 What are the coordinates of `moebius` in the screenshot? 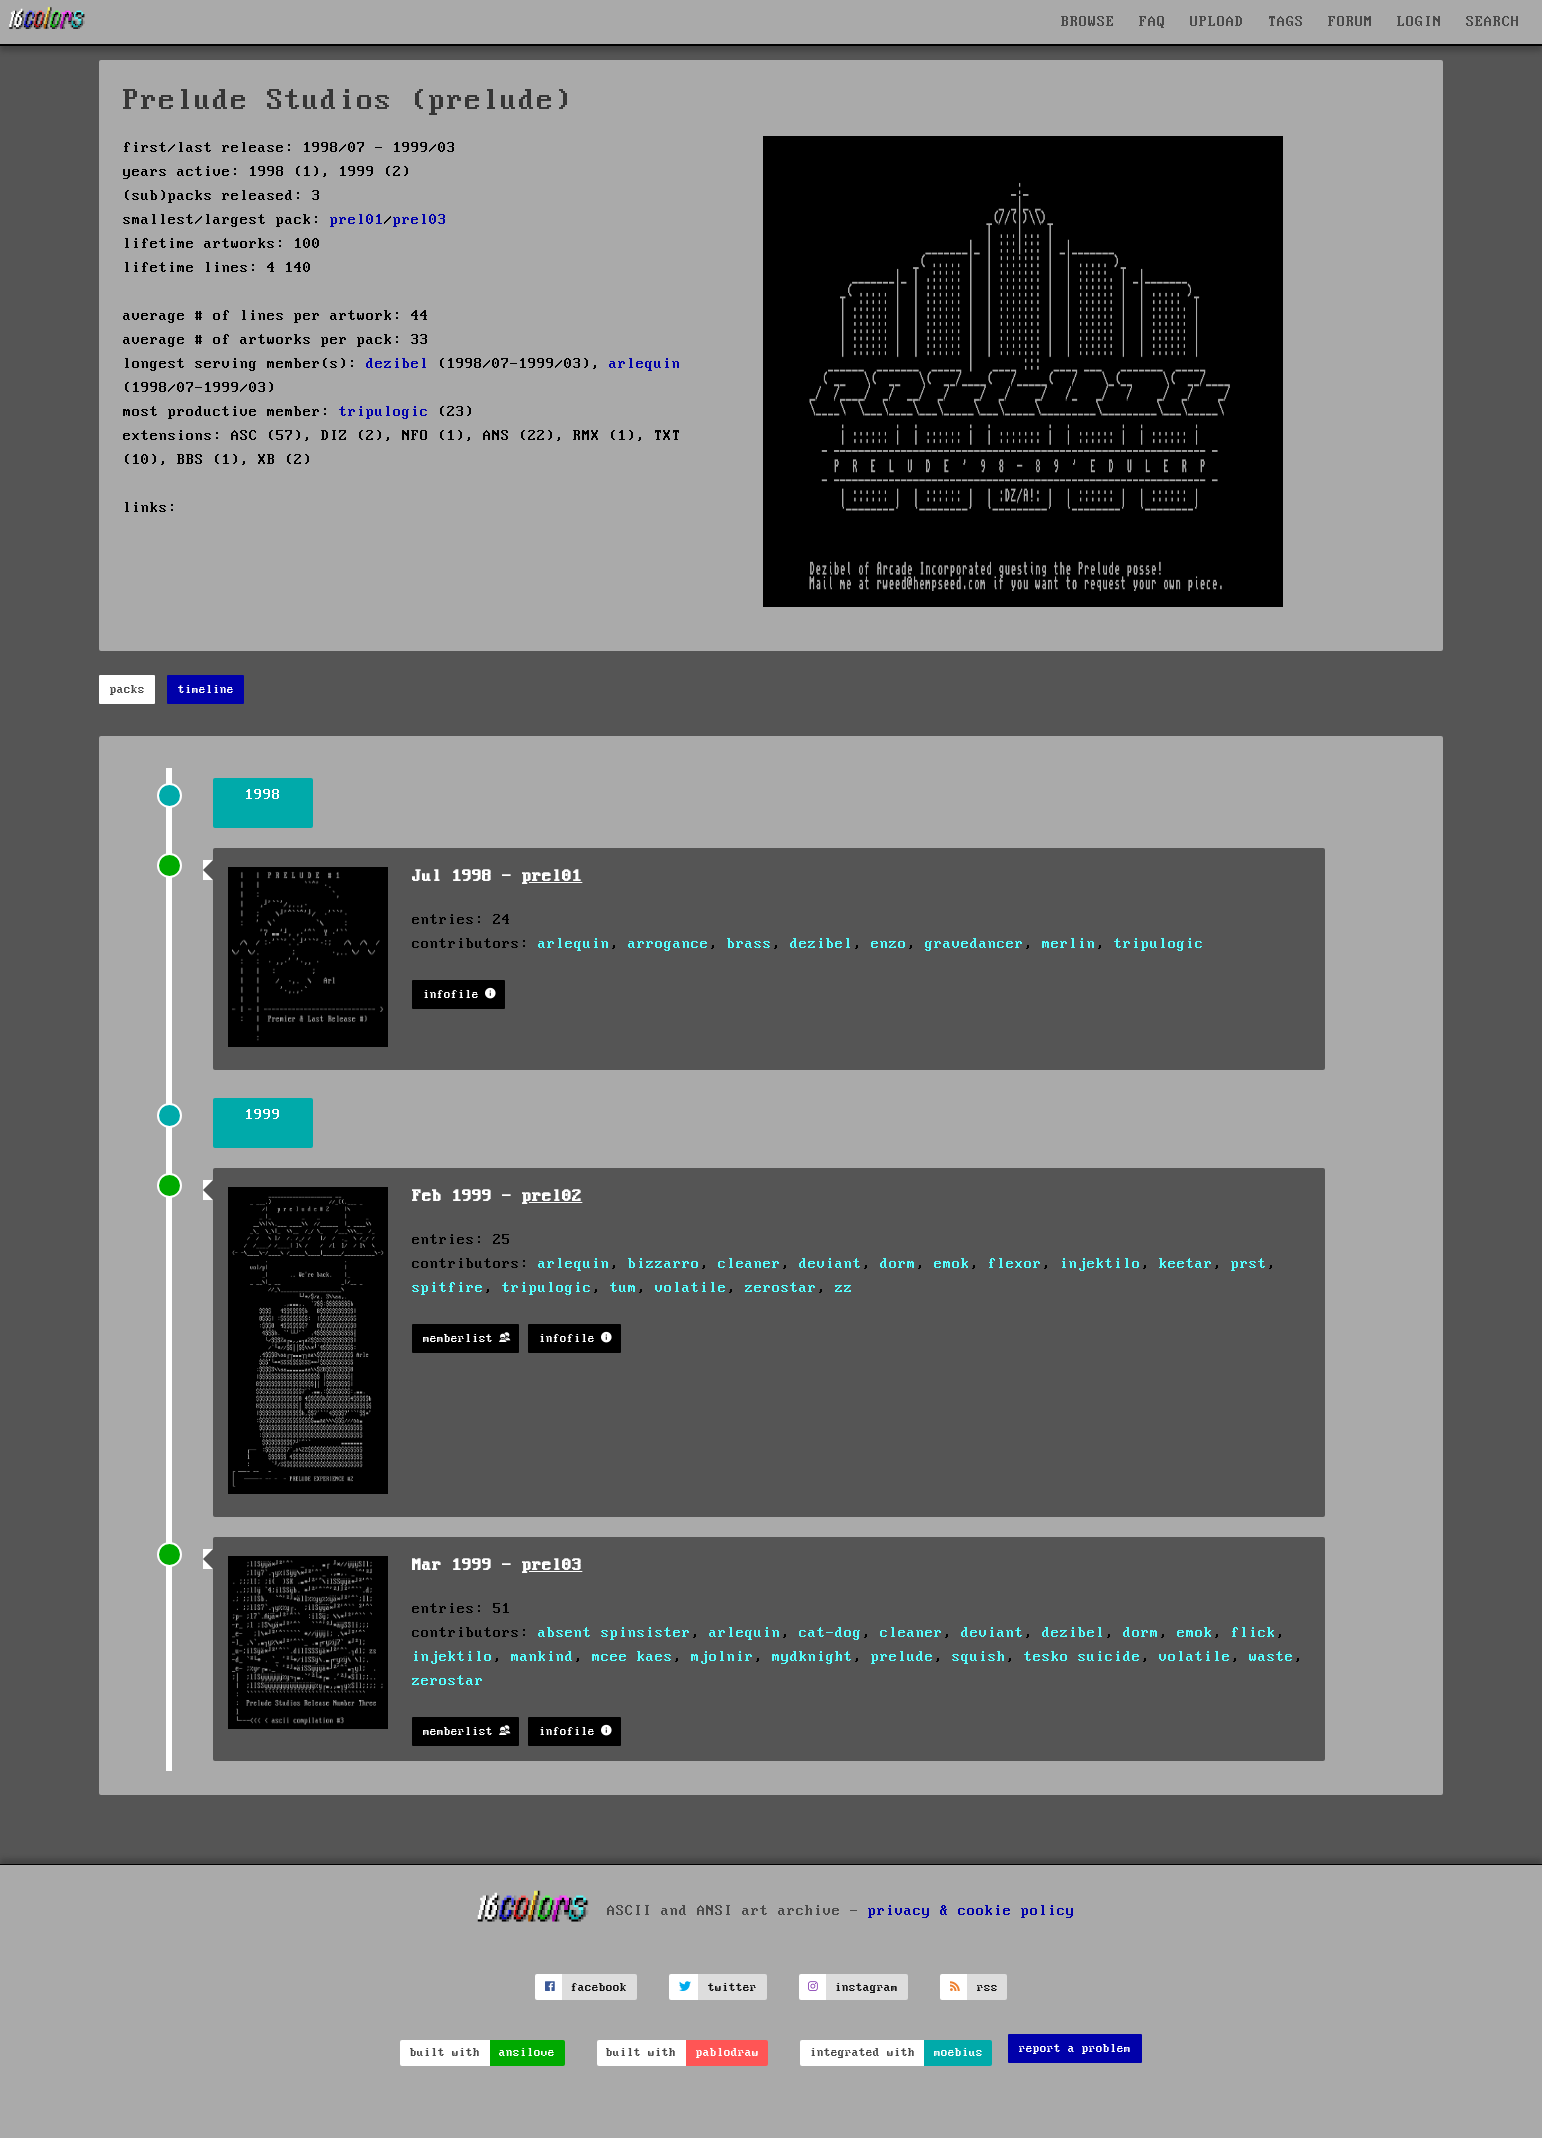 It's located at (958, 2052).